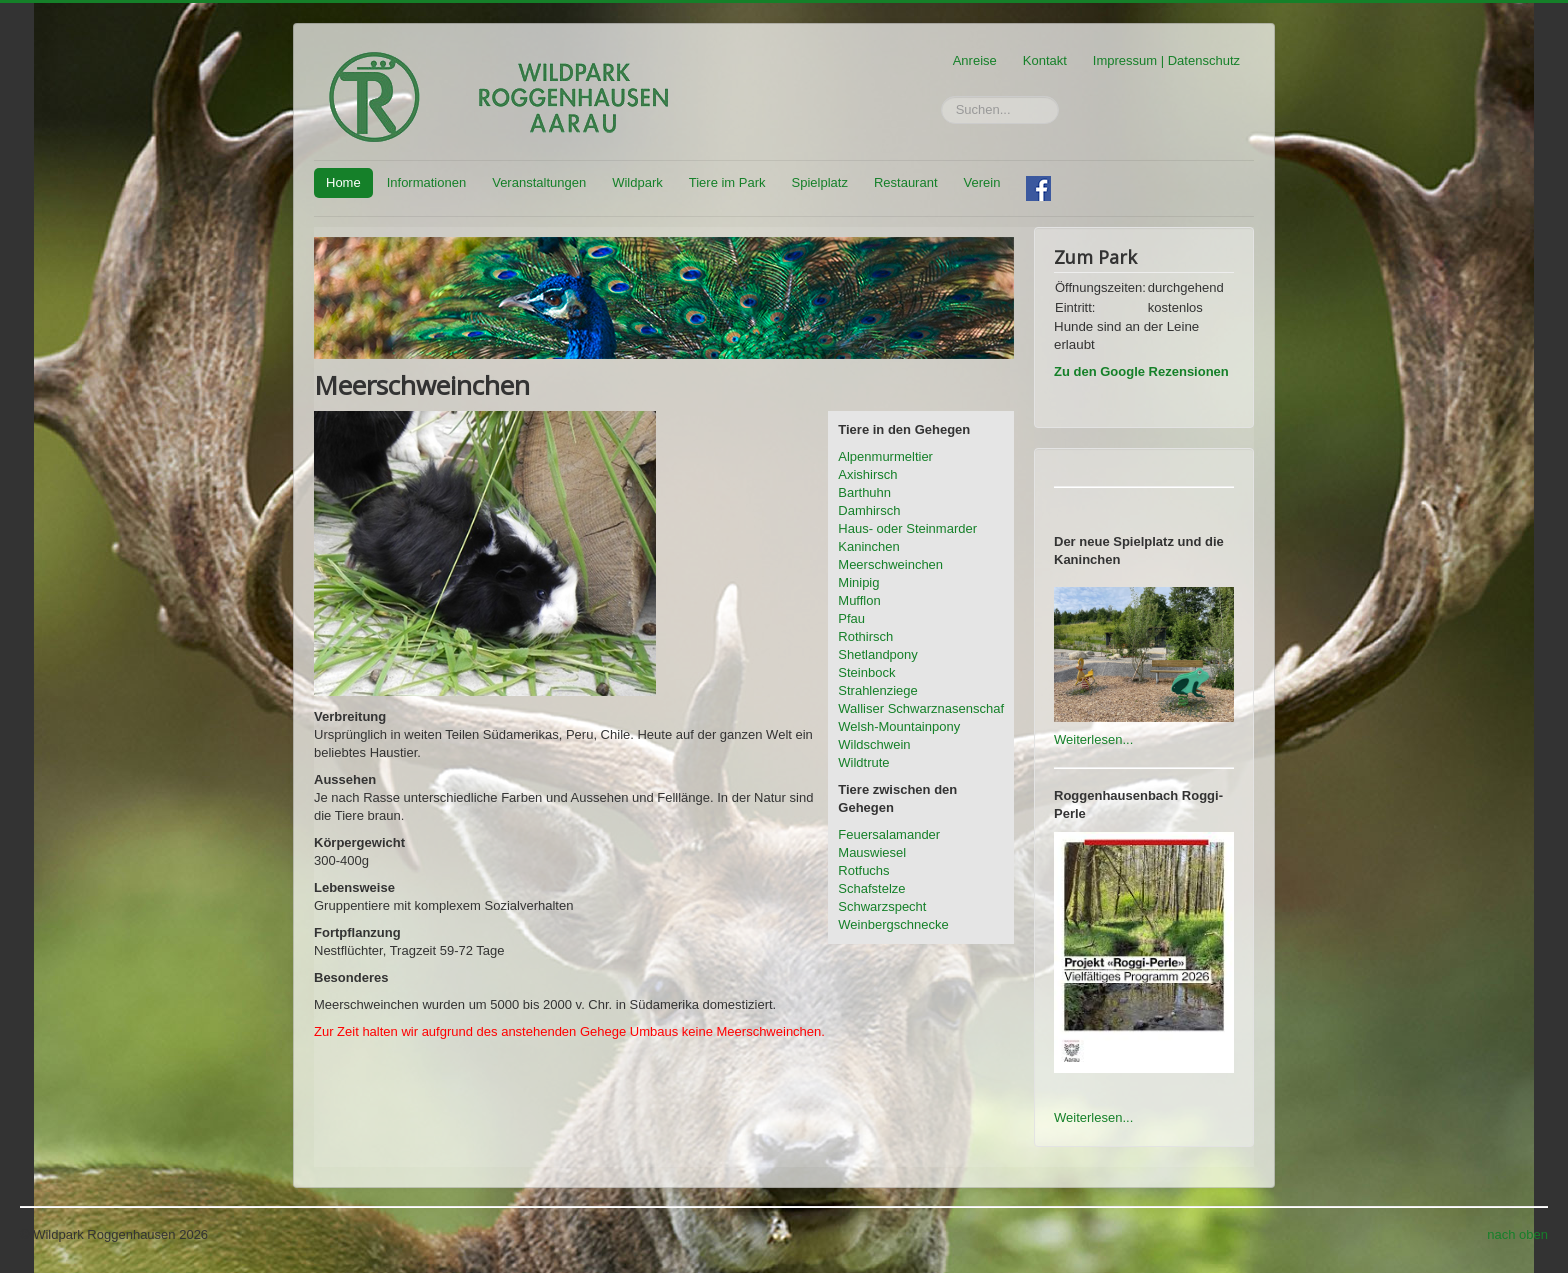 This screenshot has height=1273, width=1568. Describe the element at coordinates (863, 870) in the screenshot. I see `Rotfuchs` at that location.